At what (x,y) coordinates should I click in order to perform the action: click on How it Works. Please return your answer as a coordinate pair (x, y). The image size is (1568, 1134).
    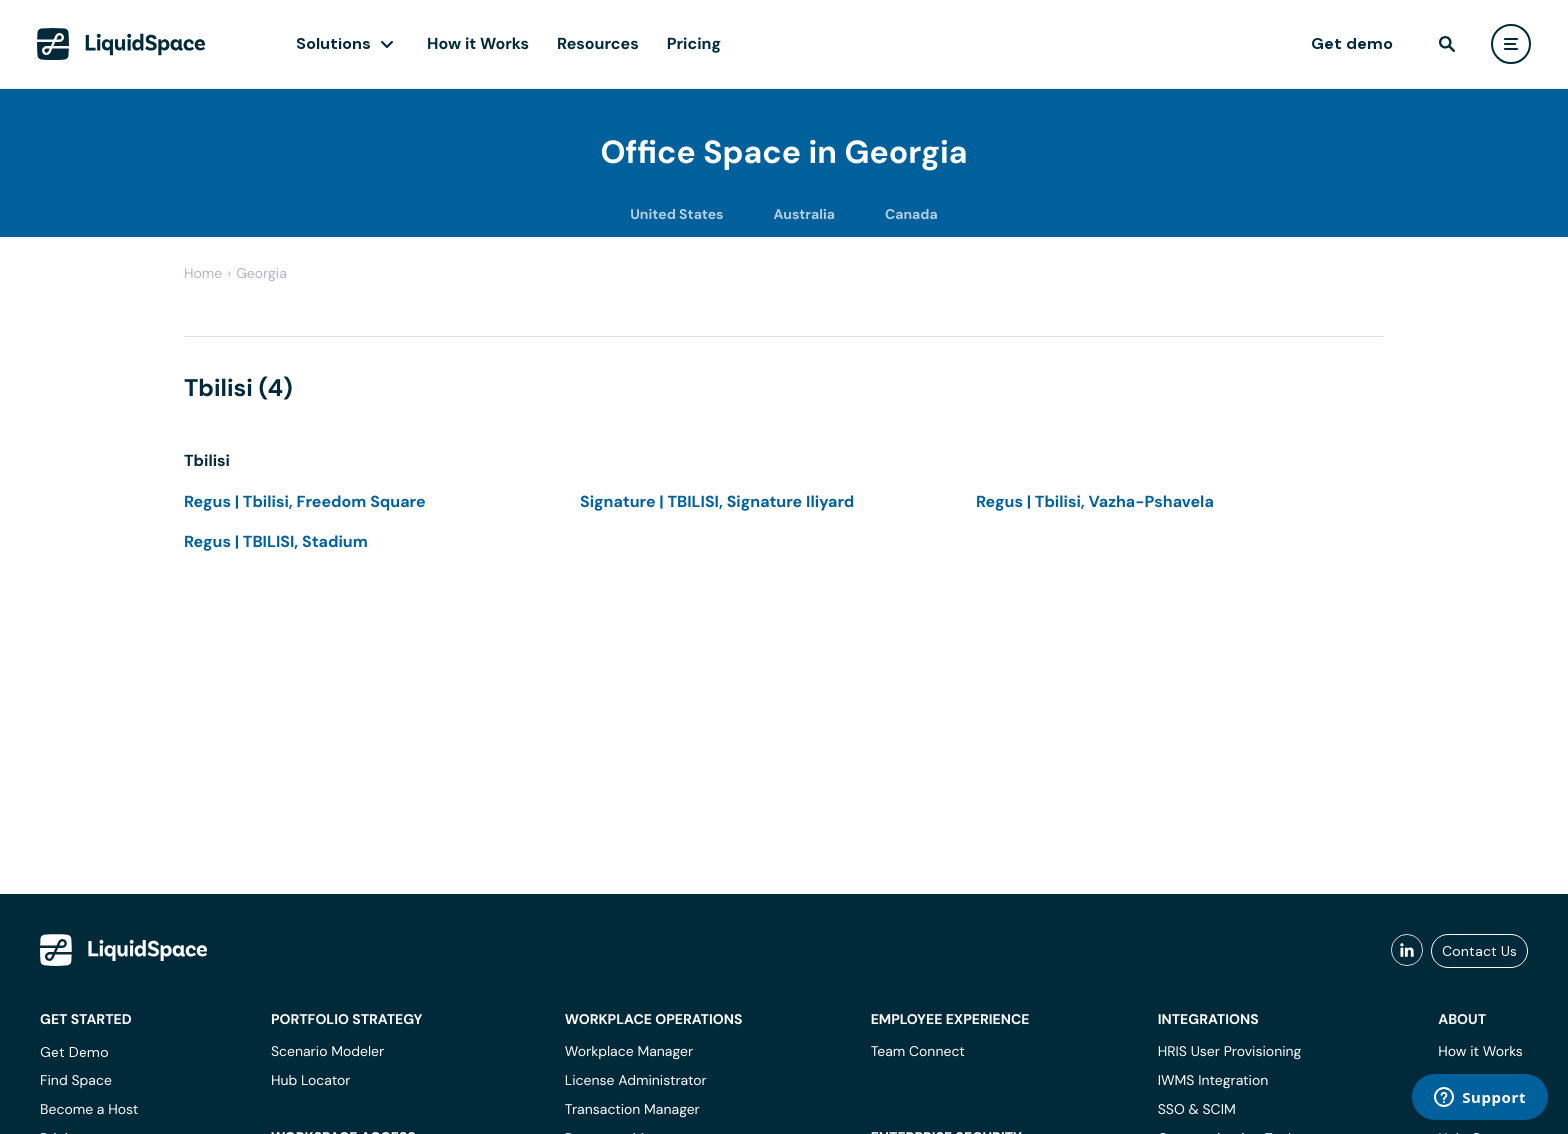
    Looking at the image, I should click on (478, 43).